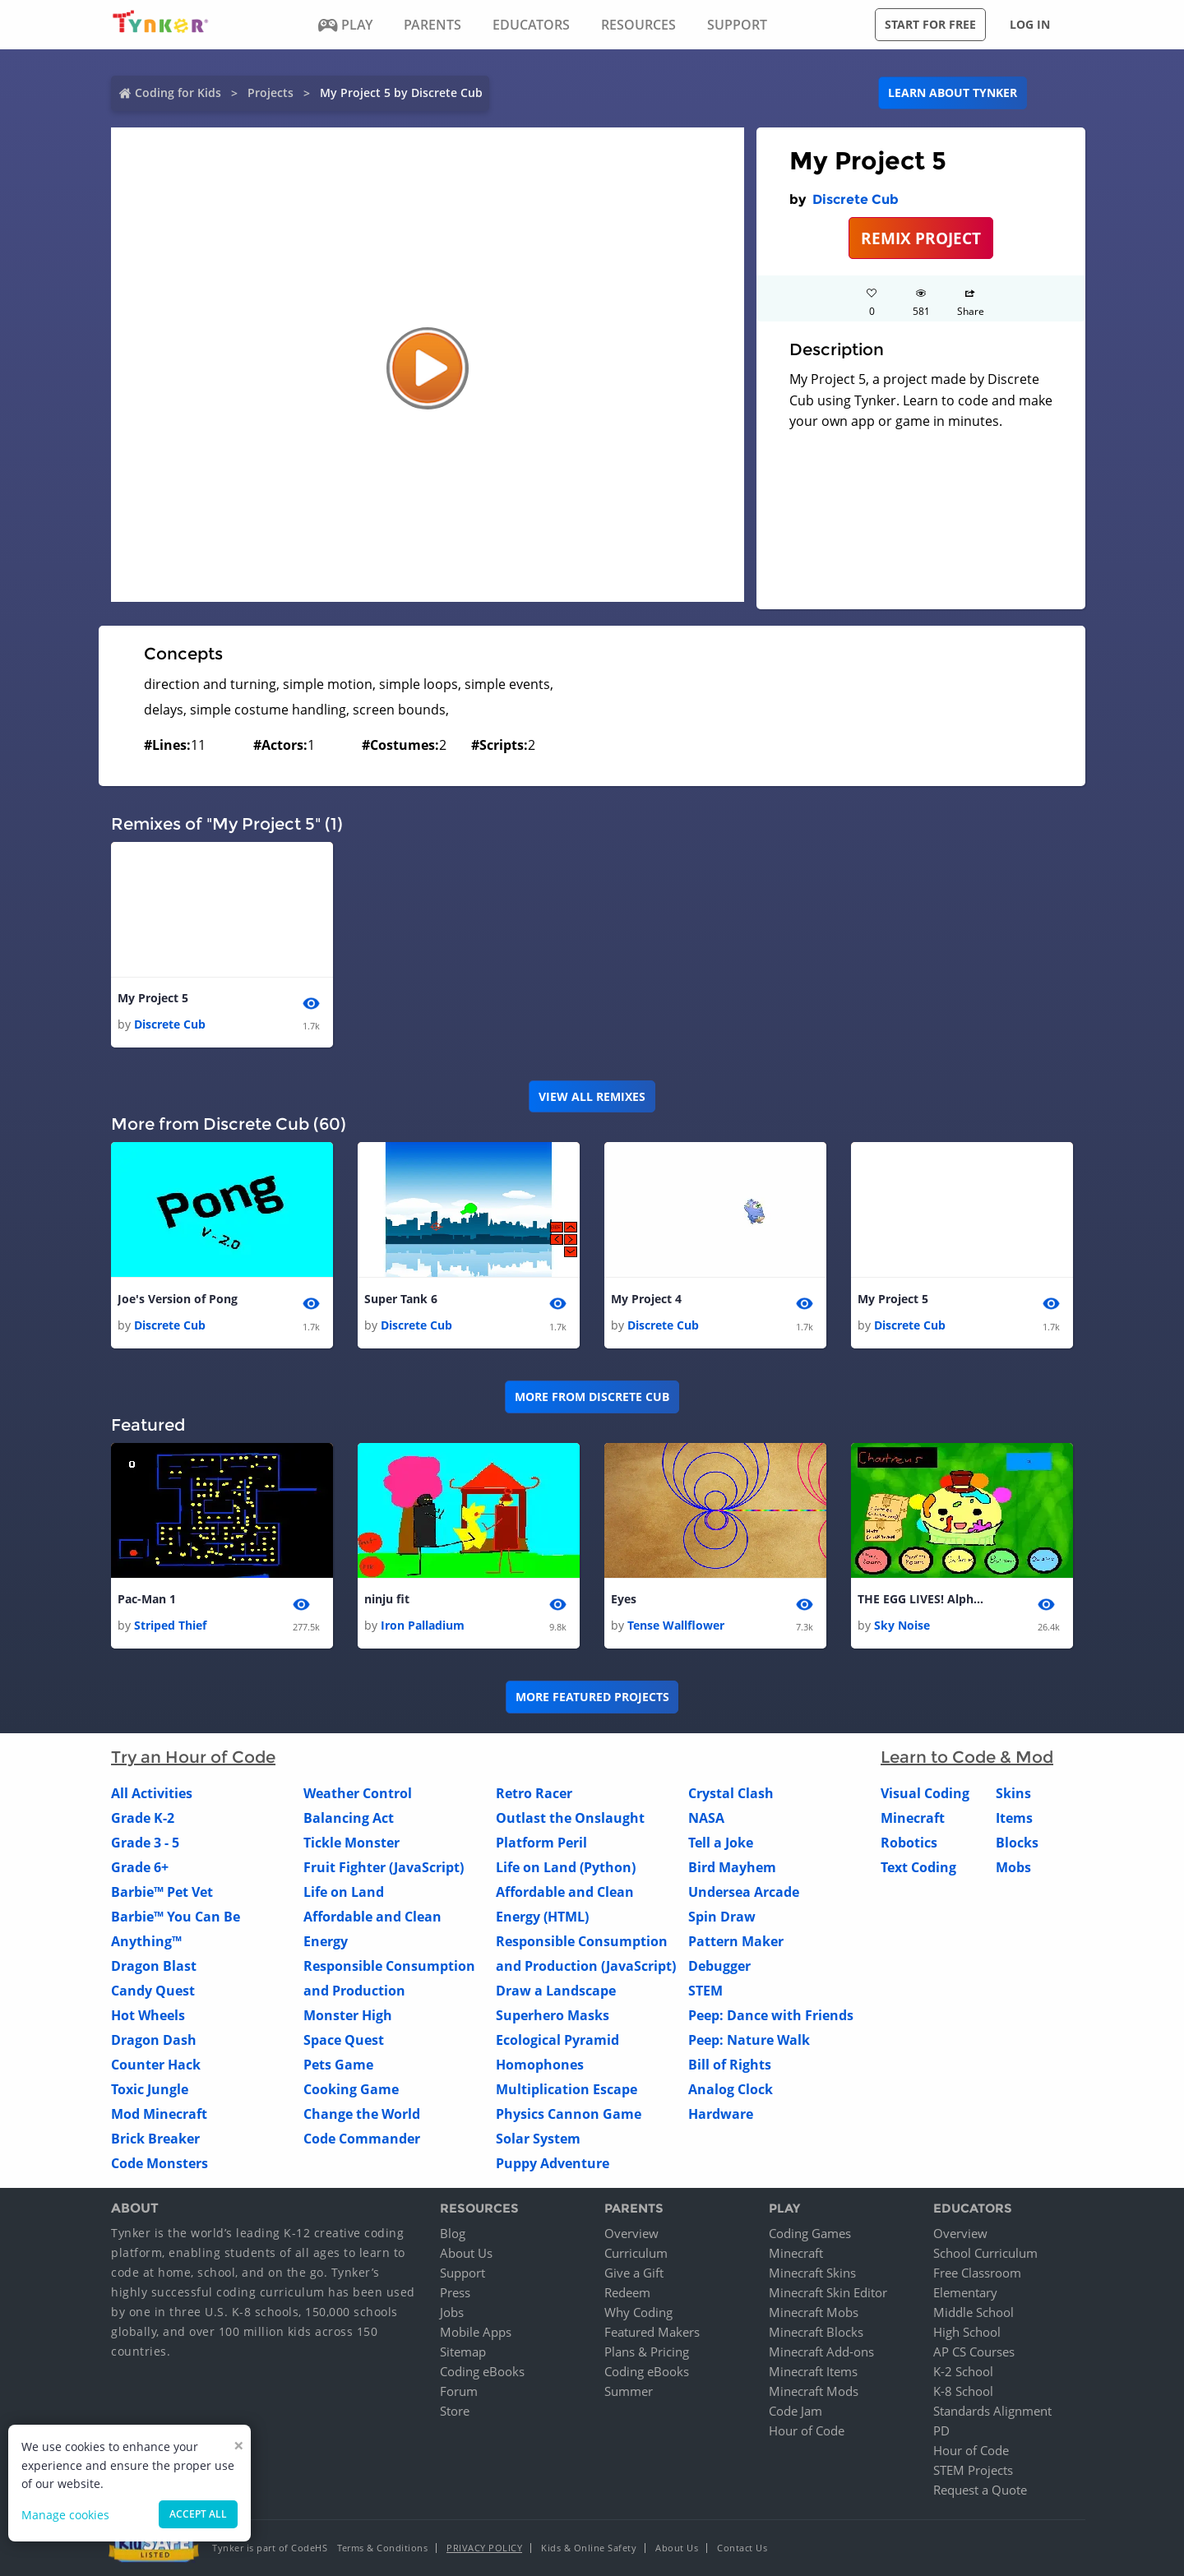  Describe the element at coordinates (732, 1868) in the screenshot. I see `Bird Mayhem` at that location.